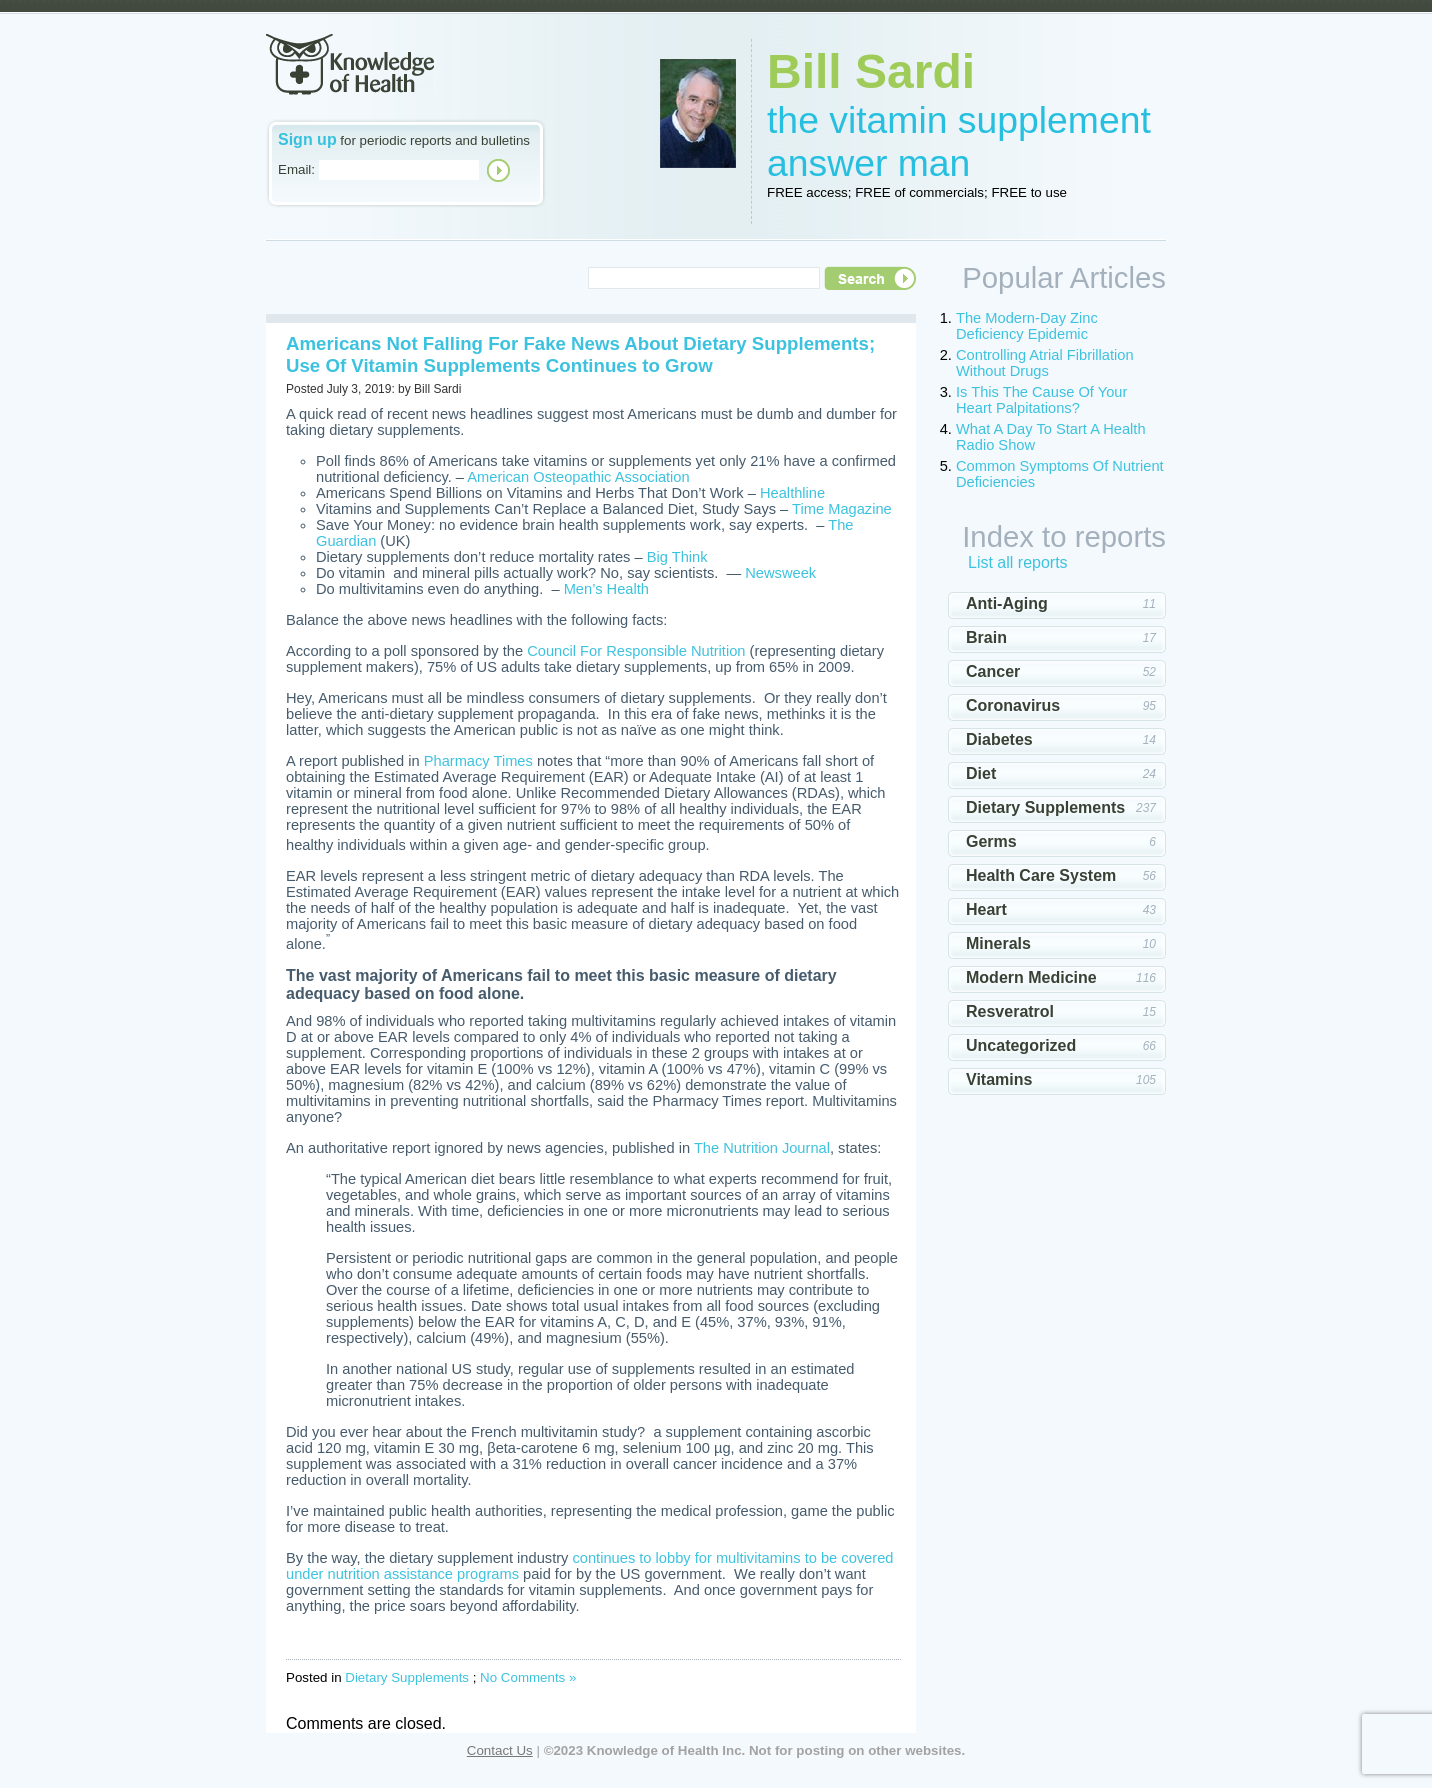 The width and height of the screenshot is (1432, 1788). Describe the element at coordinates (998, 943) in the screenshot. I see `Minerals` at that location.